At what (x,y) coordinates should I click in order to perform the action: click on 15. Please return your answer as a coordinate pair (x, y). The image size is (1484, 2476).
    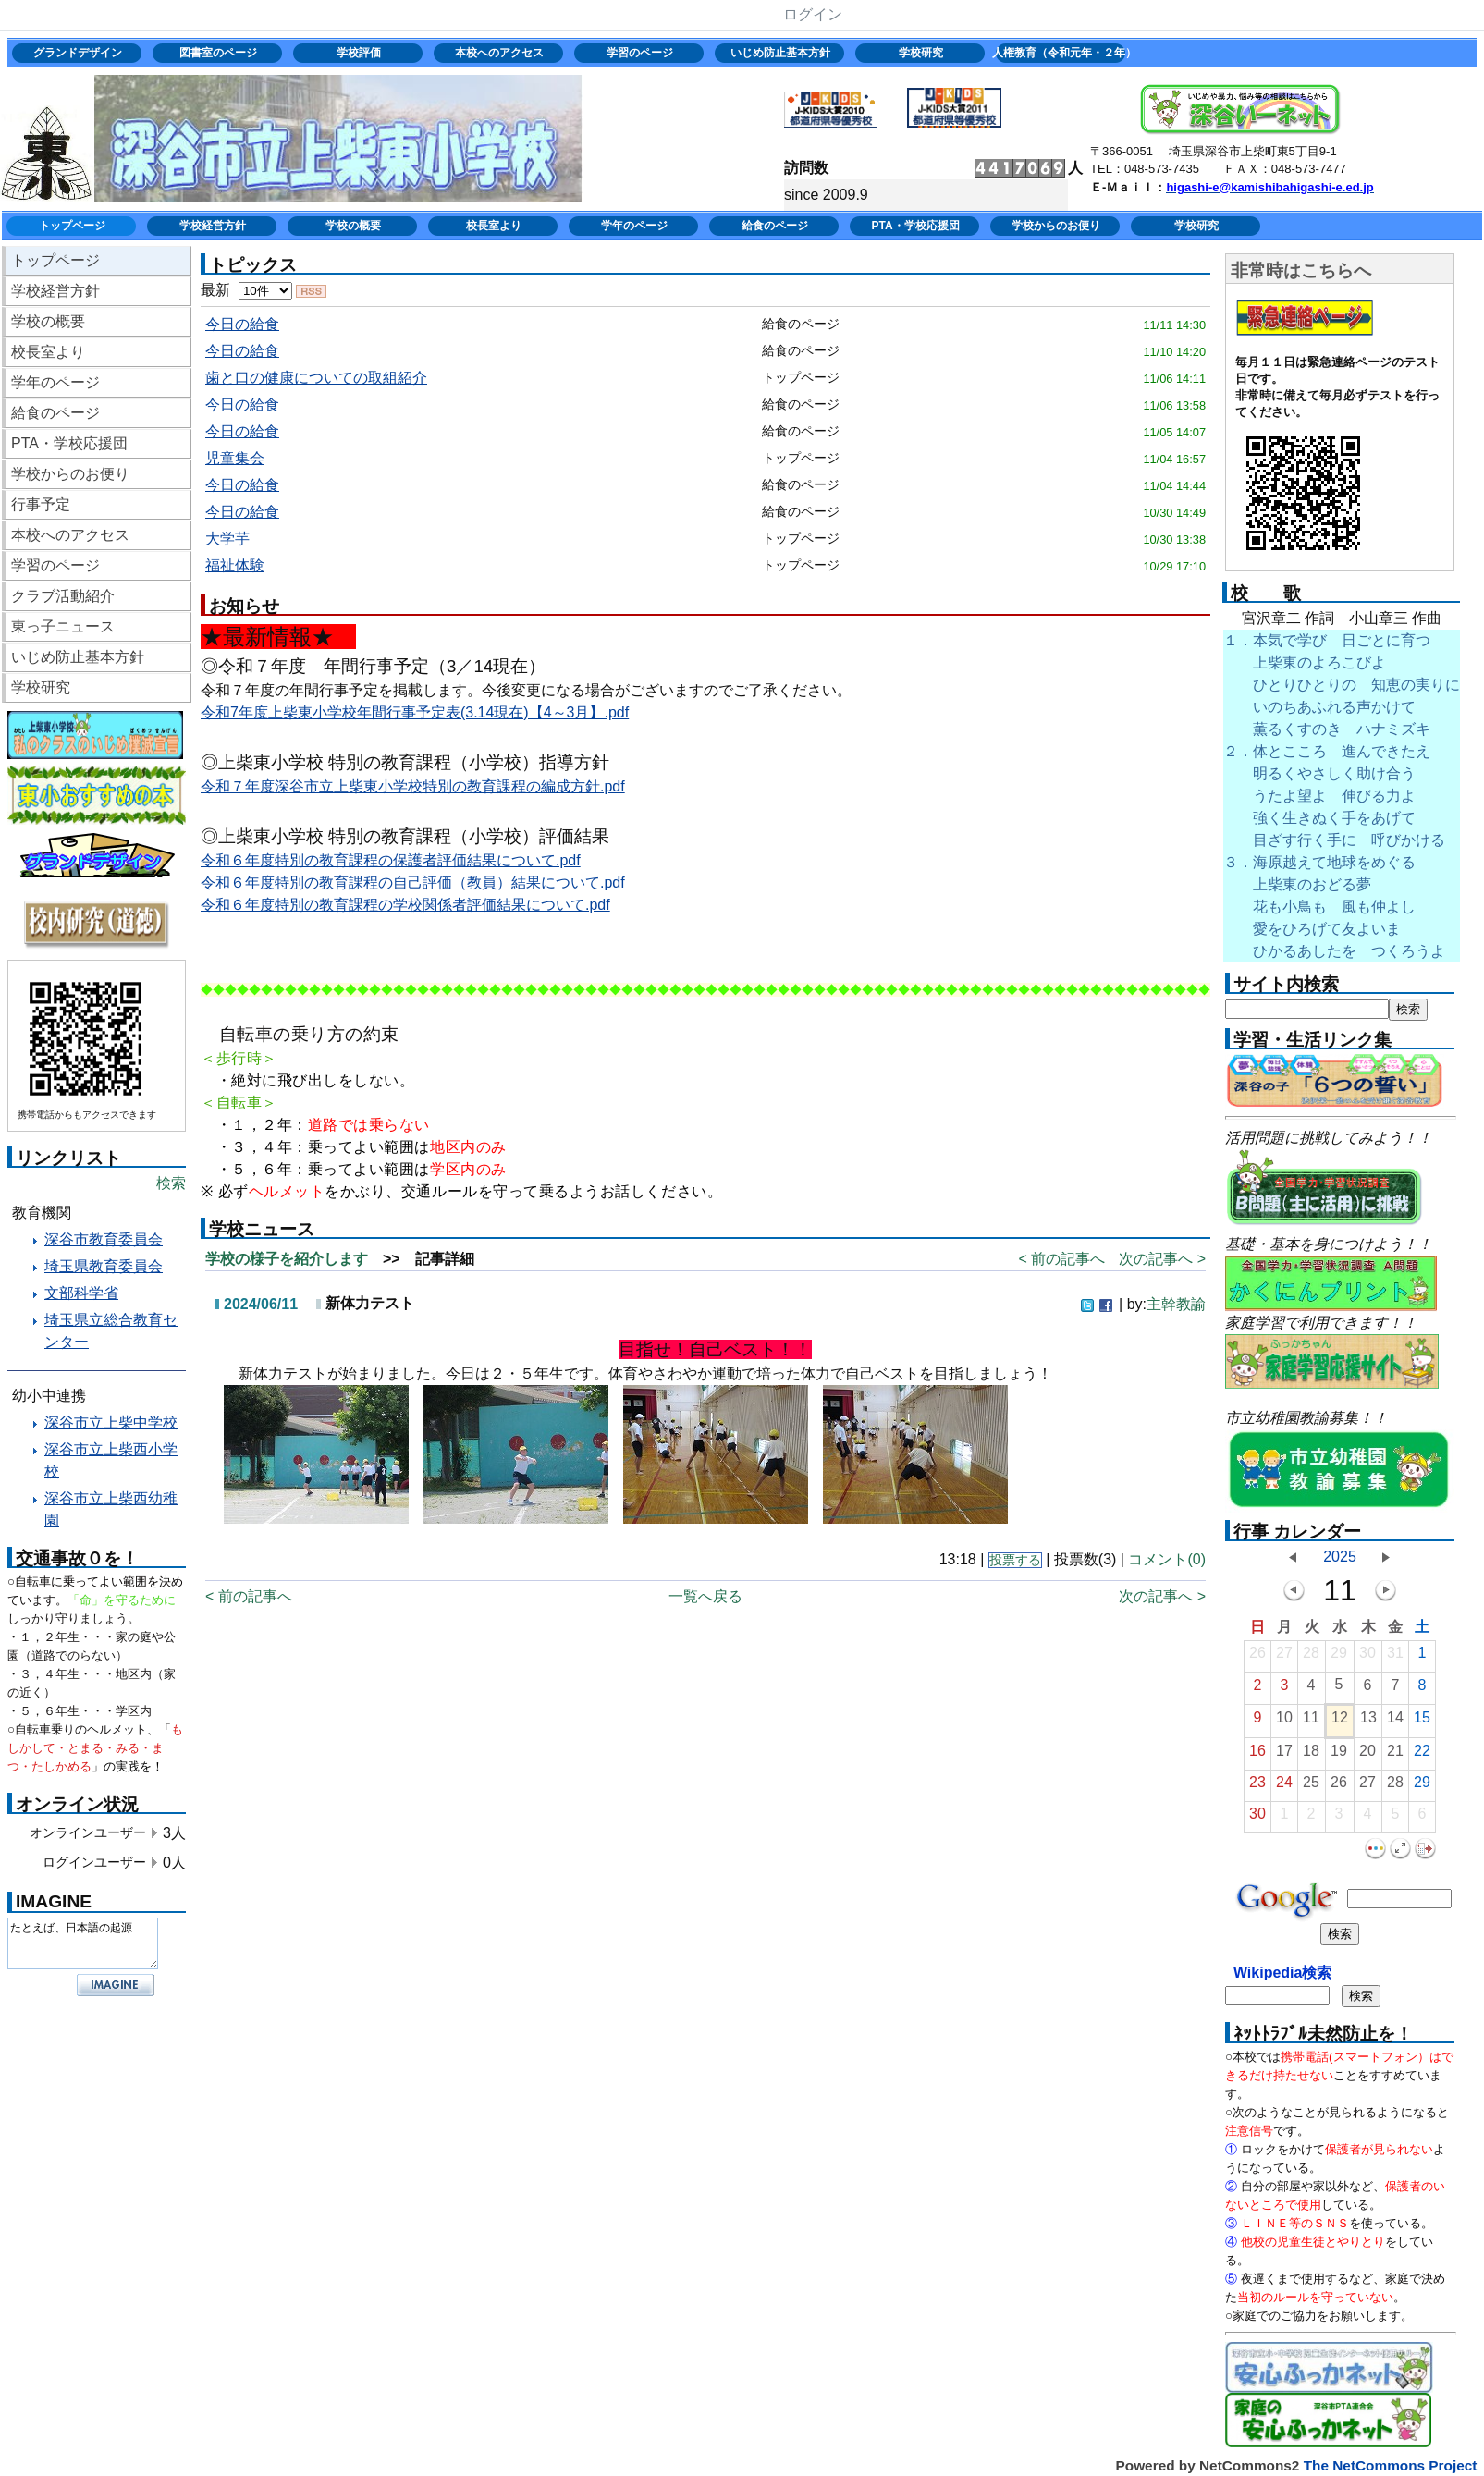
    Looking at the image, I should click on (1422, 1722).